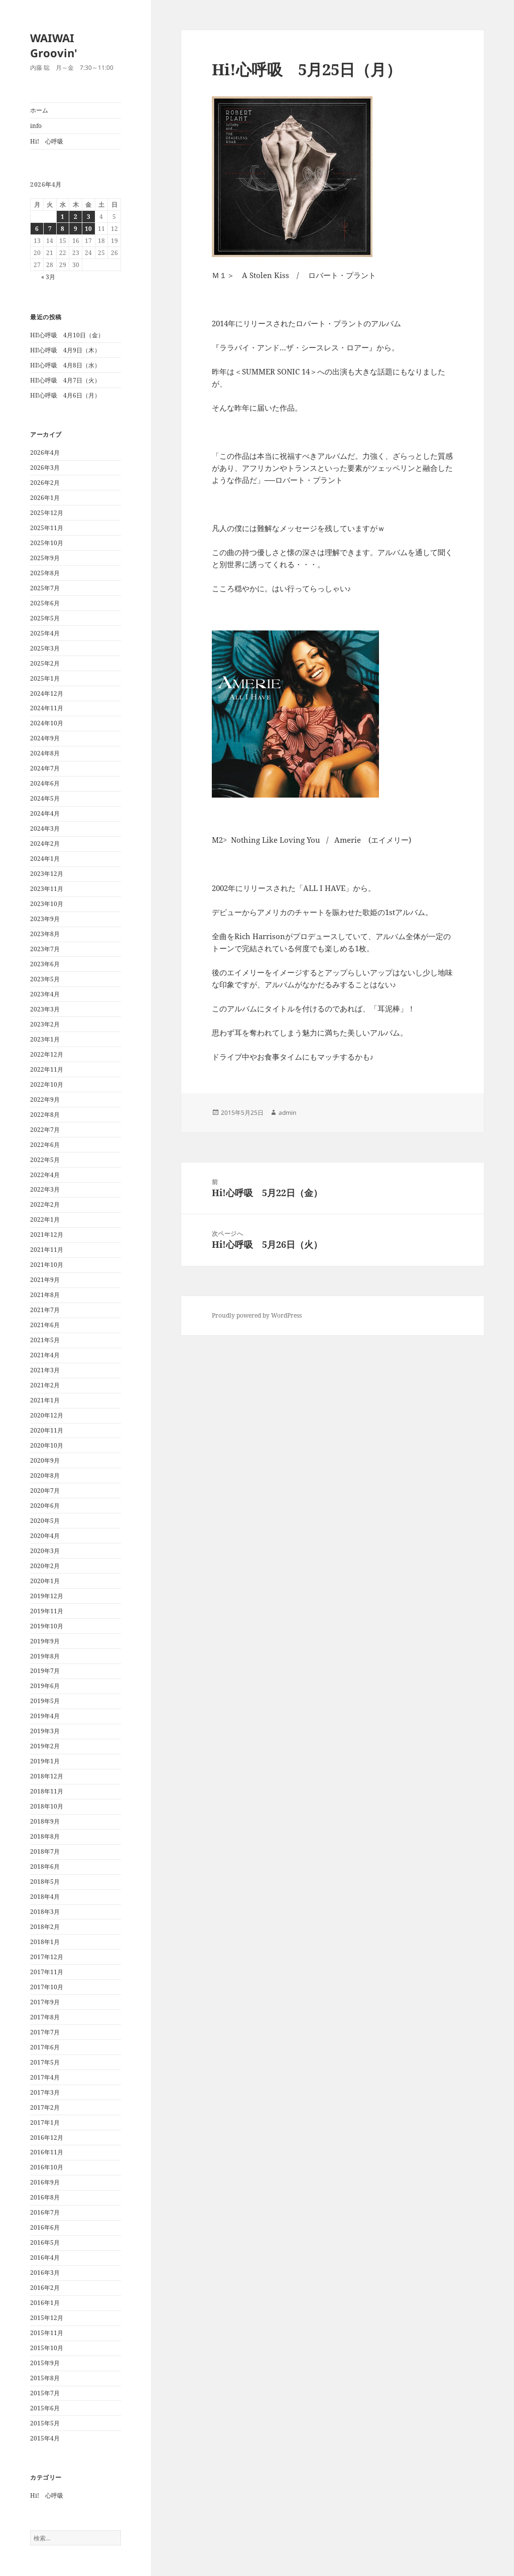  What do you see at coordinates (45, 2287) in the screenshot?
I see `2016年2月` at bounding box center [45, 2287].